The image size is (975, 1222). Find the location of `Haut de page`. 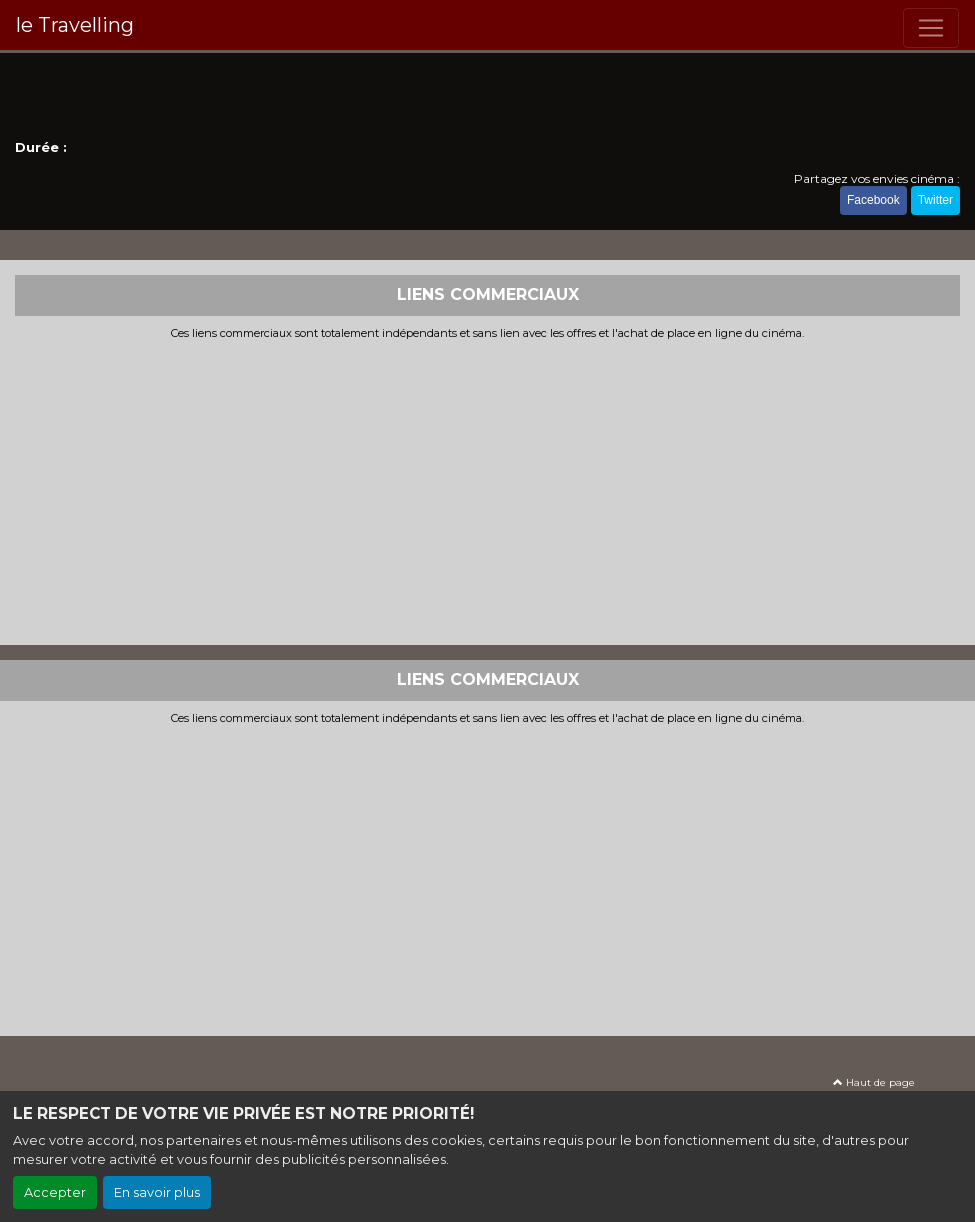

Haut de page is located at coordinates (874, 1082).